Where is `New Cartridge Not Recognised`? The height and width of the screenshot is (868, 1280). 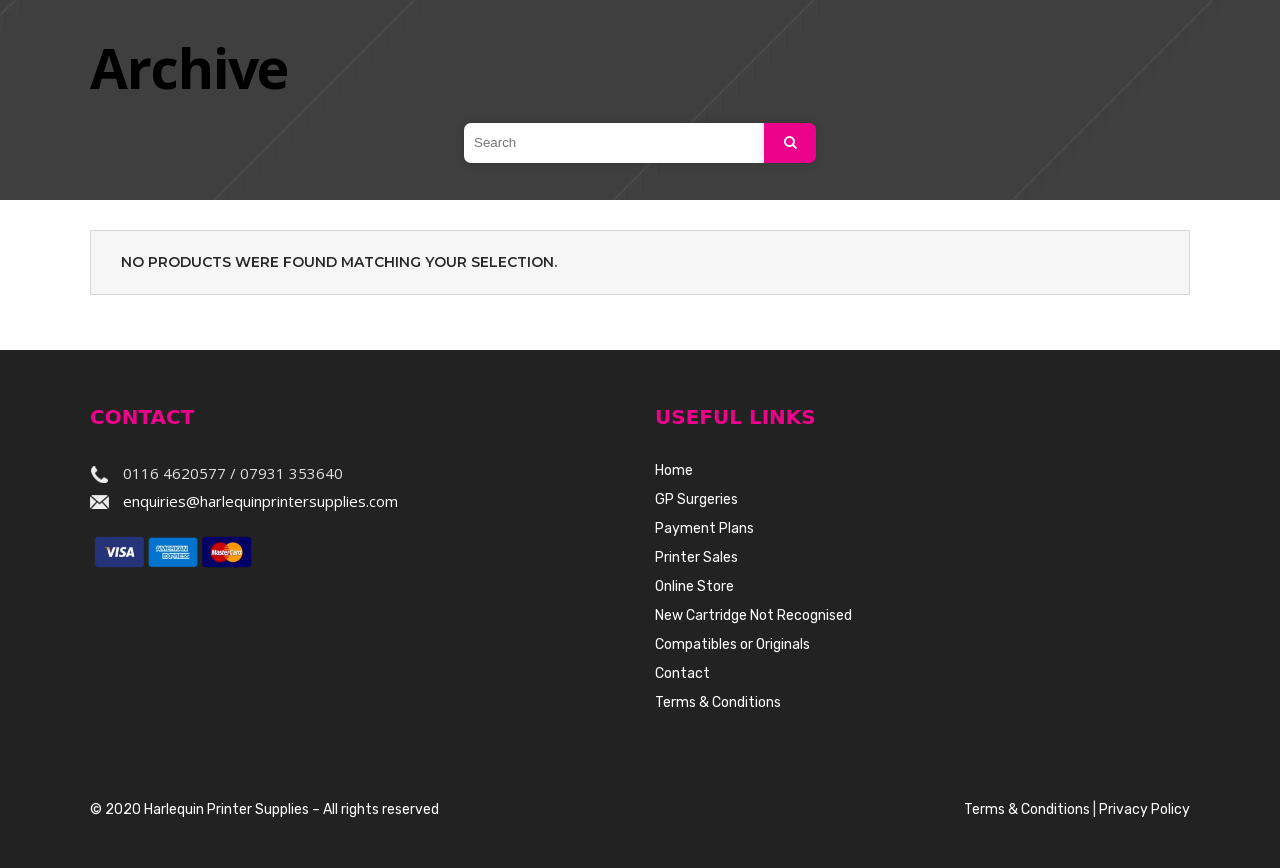 New Cartridge Not Recognised is located at coordinates (753, 615).